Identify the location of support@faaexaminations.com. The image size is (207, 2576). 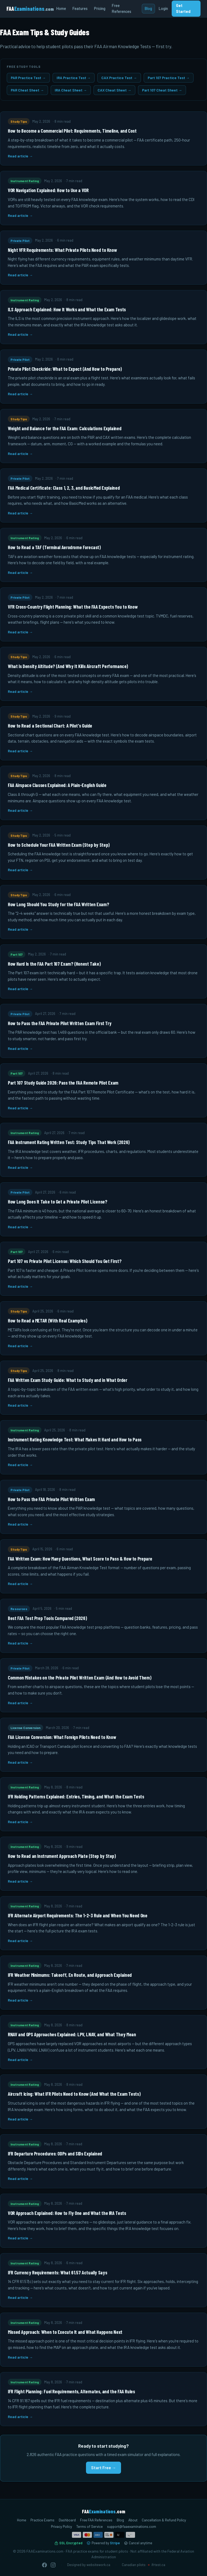
(131, 2526).